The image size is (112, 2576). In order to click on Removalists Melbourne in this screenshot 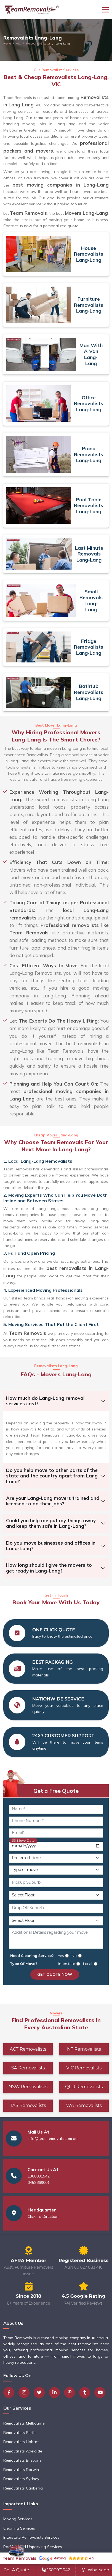, I will do `click(24, 2423)`.